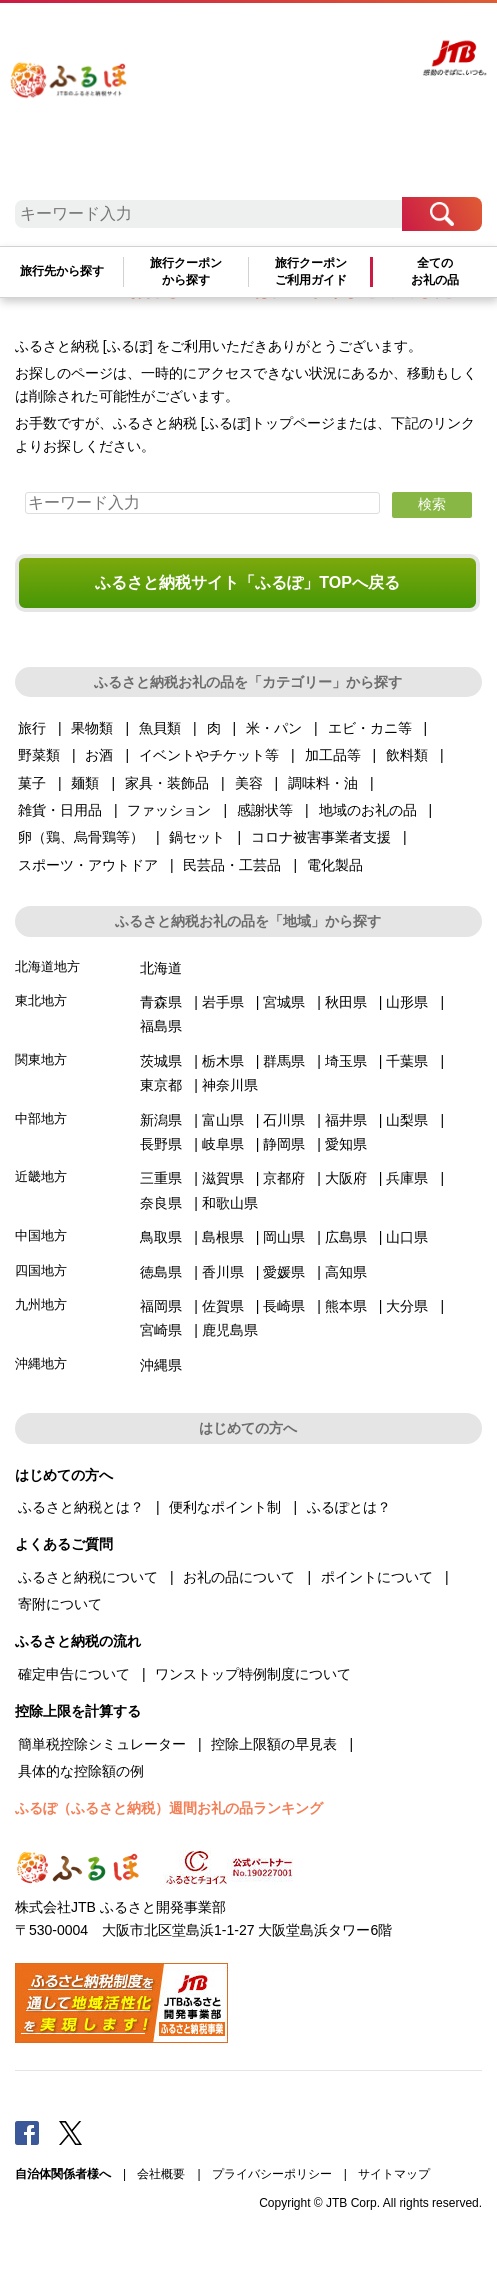 This screenshot has height=2283, width=497. What do you see at coordinates (161, 1306) in the screenshot?
I see `福岡県` at bounding box center [161, 1306].